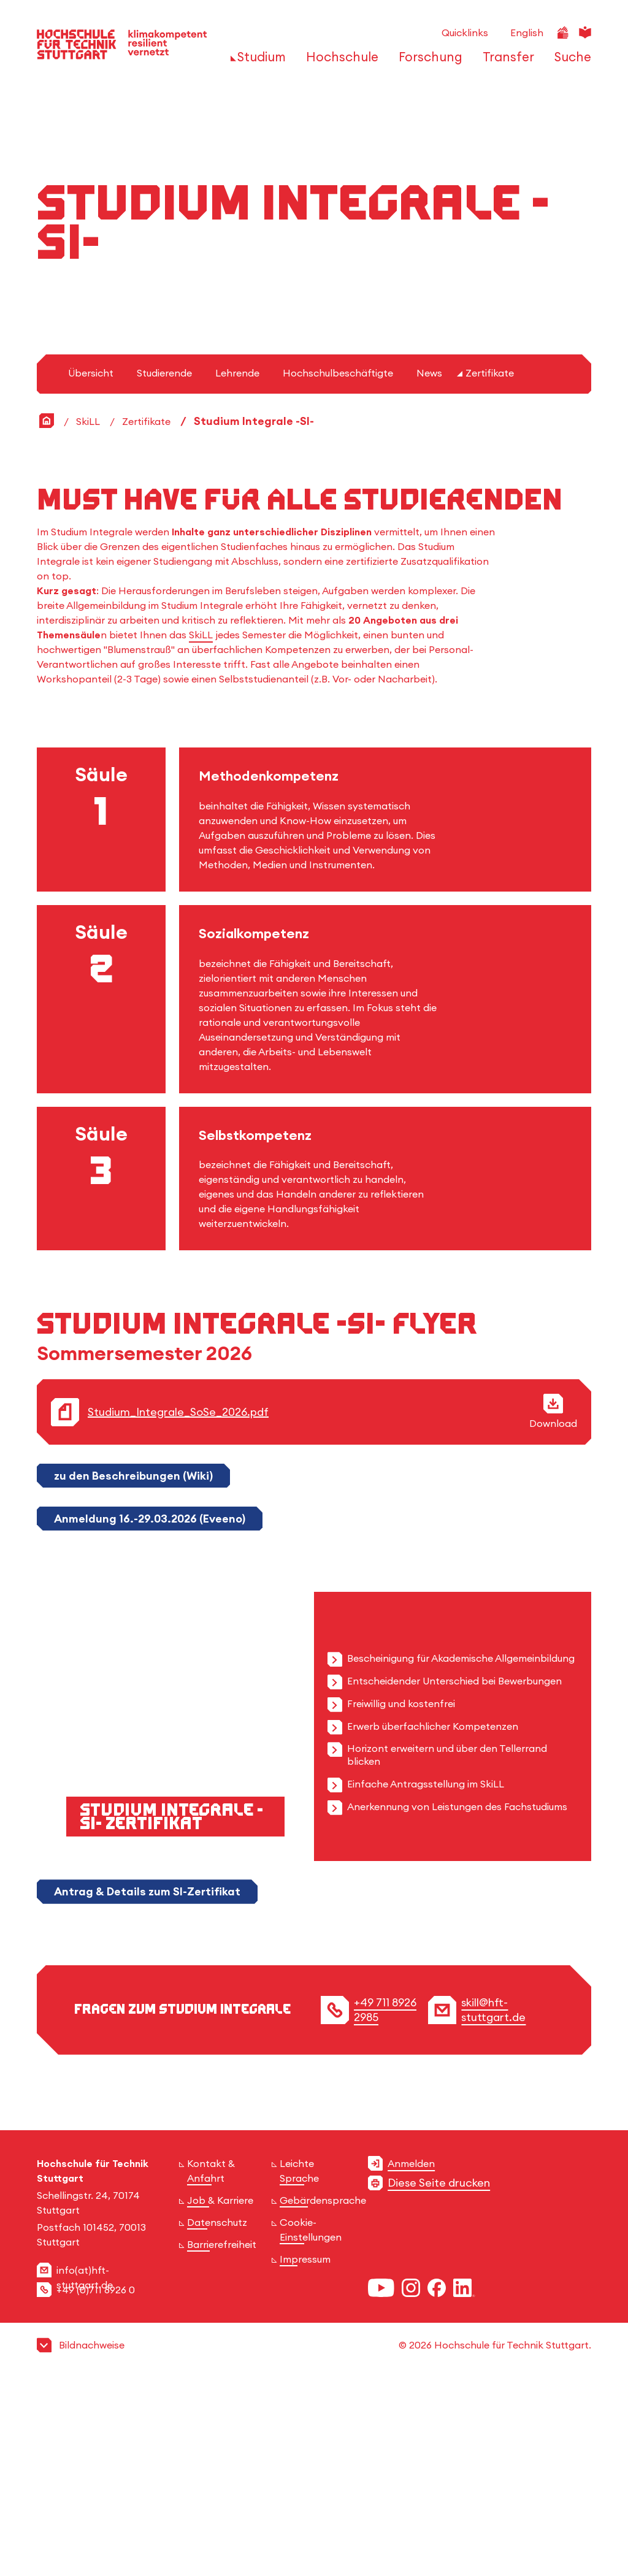  I want to click on Zertifikate, so click(489, 566).